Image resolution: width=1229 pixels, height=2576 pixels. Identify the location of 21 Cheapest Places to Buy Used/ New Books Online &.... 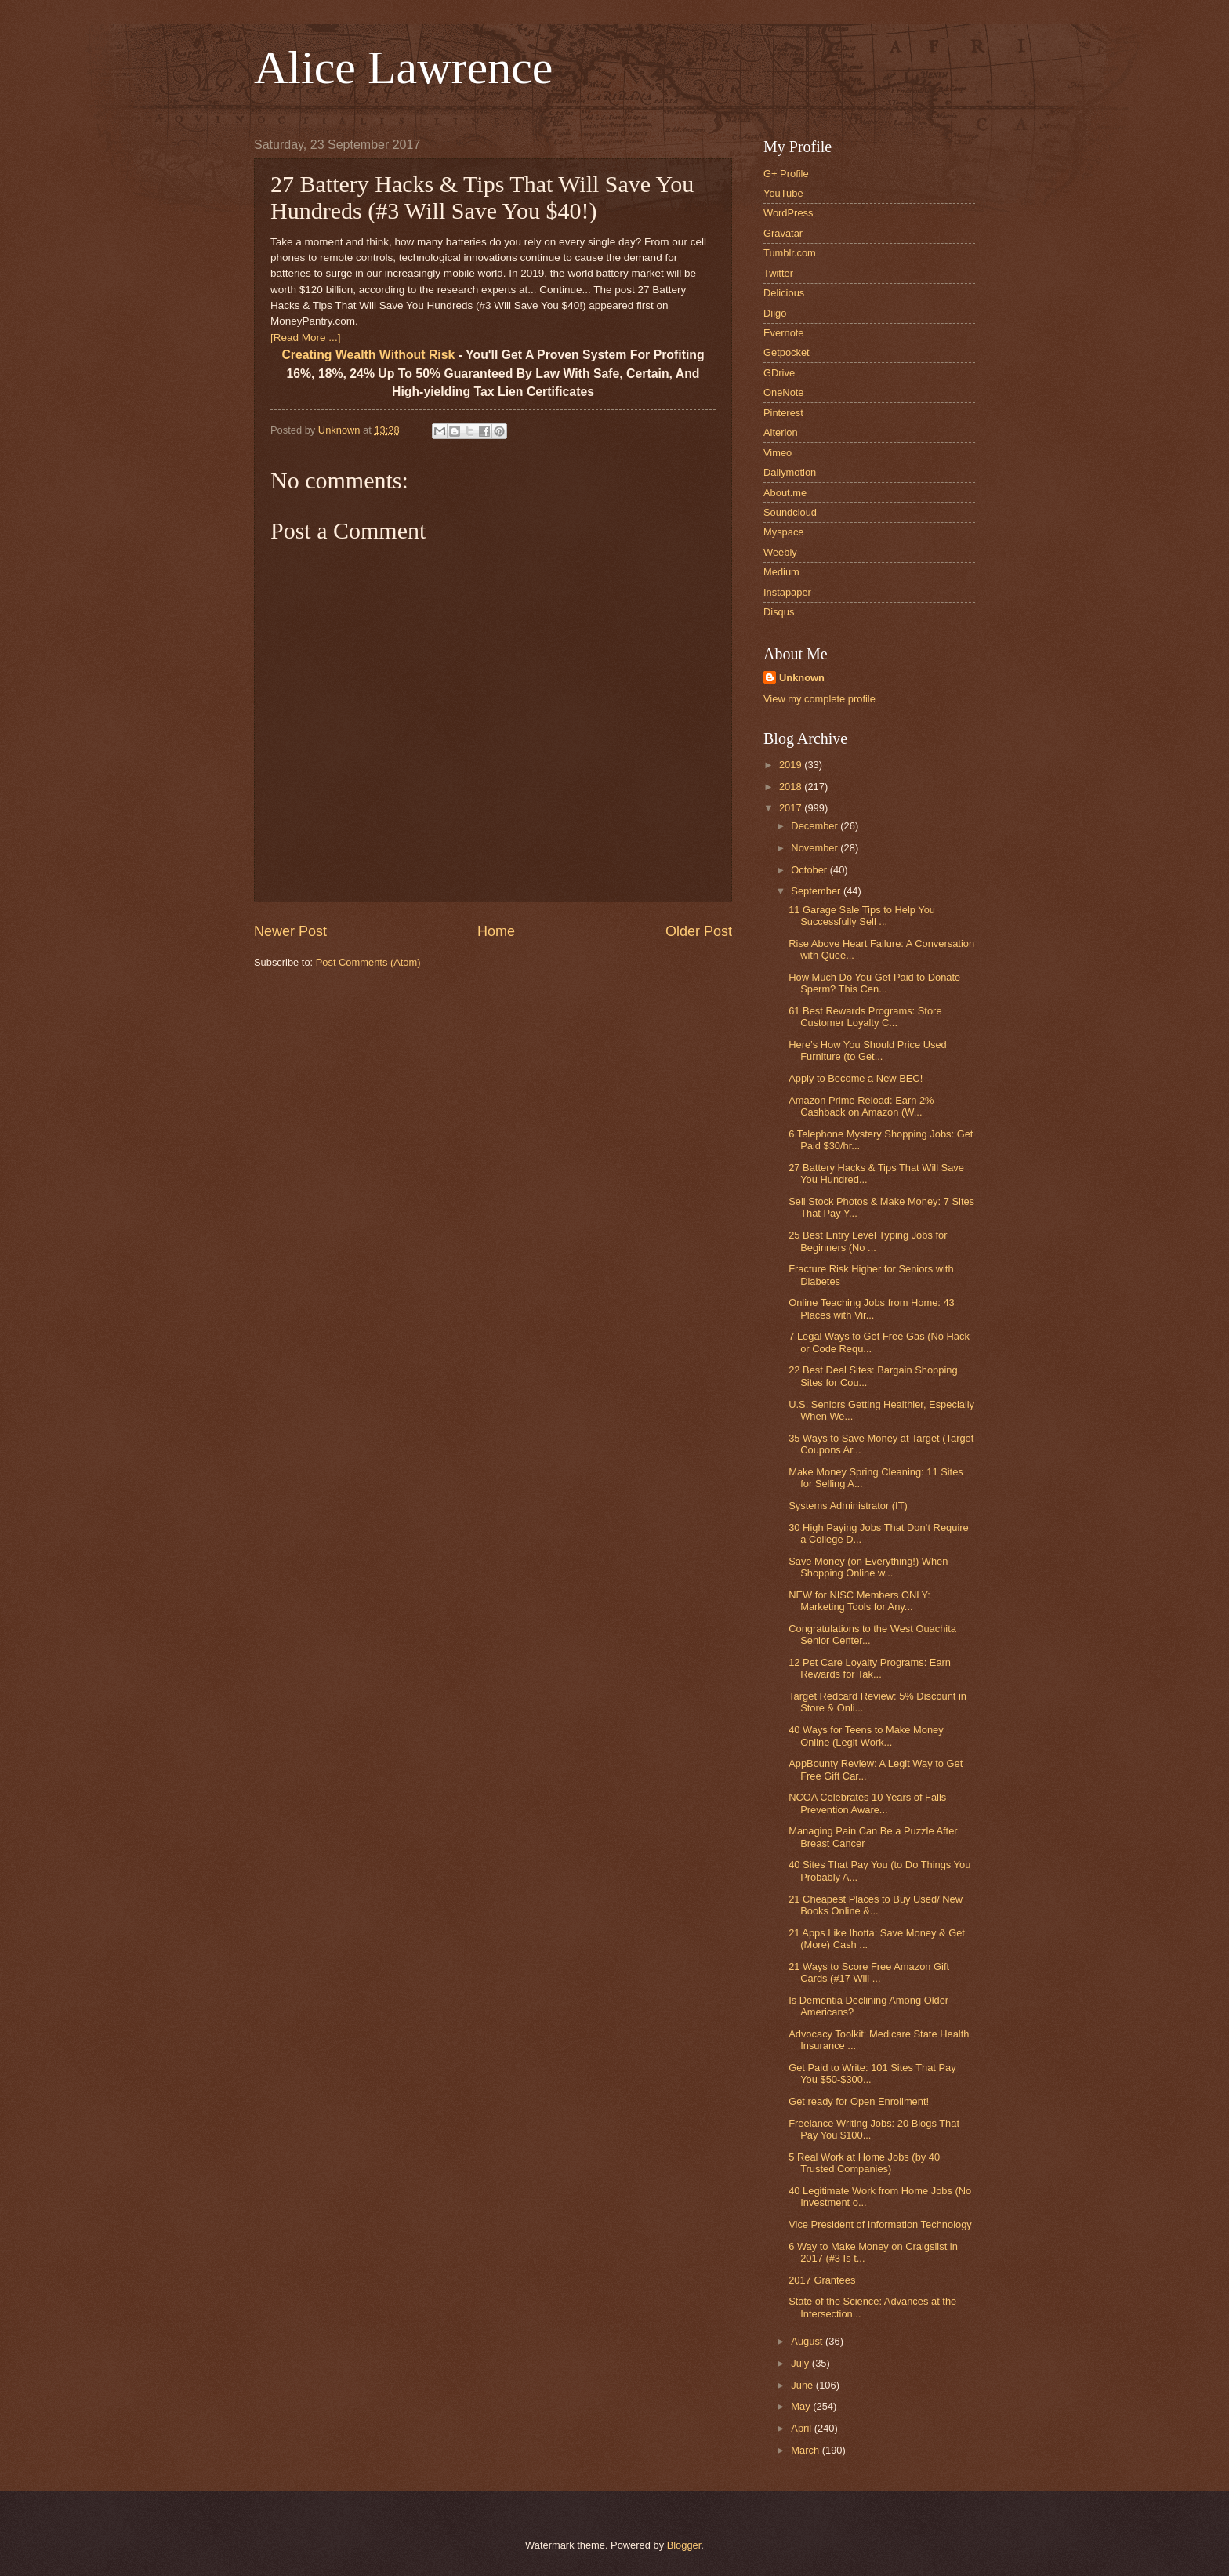
(876, 1905).